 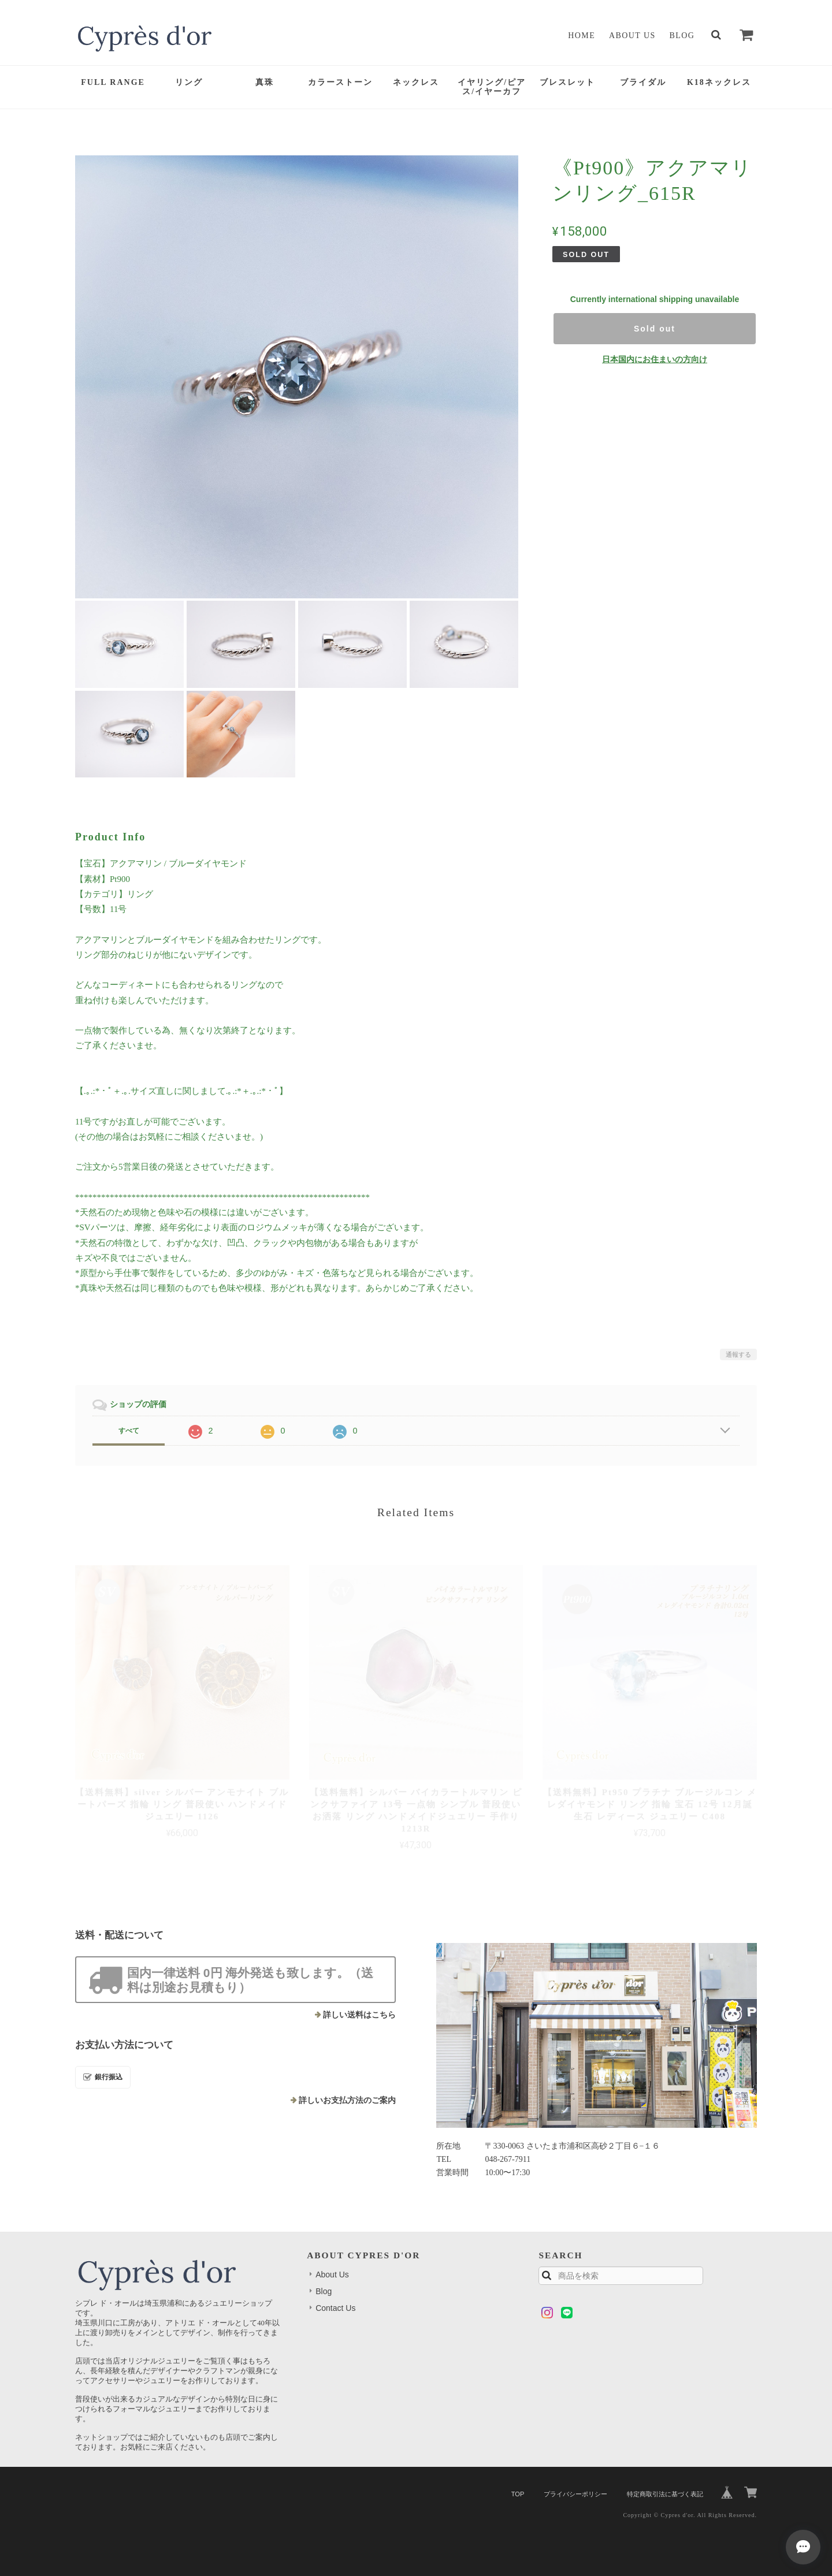 I want to click on Sold out, so click(x=654, y=328).